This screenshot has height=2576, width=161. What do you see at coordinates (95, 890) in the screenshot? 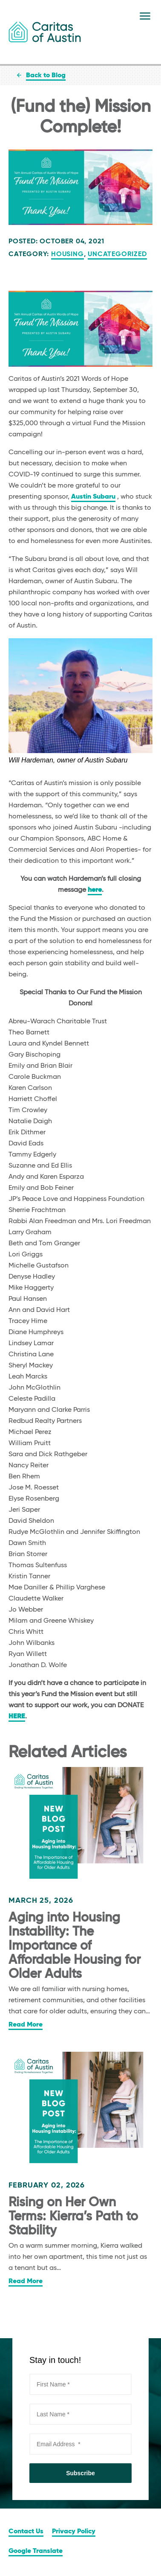
I see `here` at bounding box center [95, 890].